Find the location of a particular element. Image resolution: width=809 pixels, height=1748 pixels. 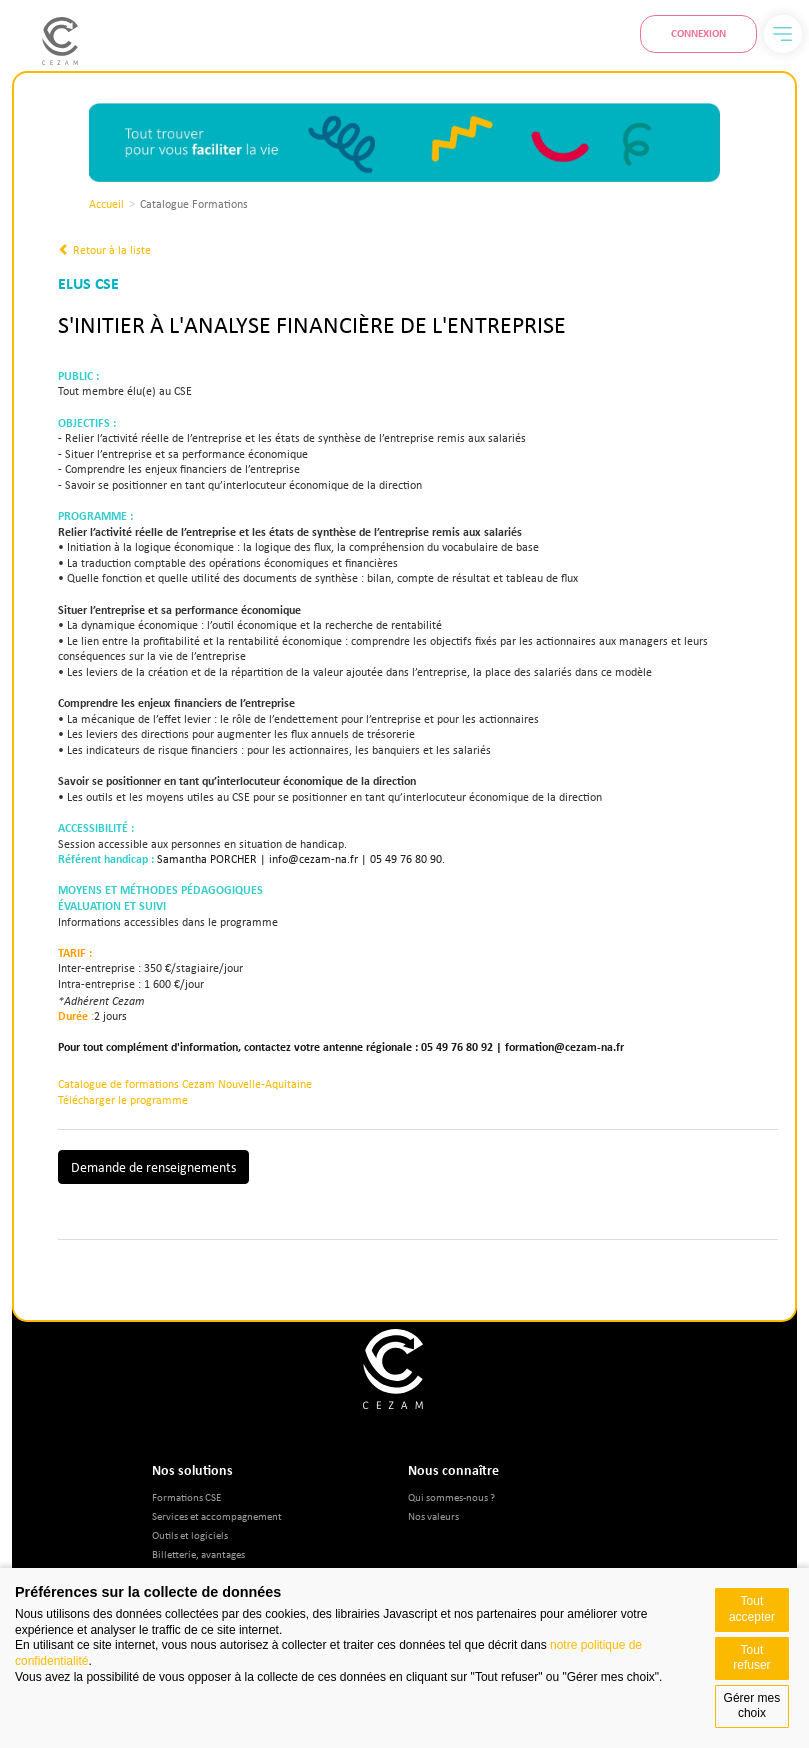

Billetterie, avantages is located at coordinates (198, 1553).